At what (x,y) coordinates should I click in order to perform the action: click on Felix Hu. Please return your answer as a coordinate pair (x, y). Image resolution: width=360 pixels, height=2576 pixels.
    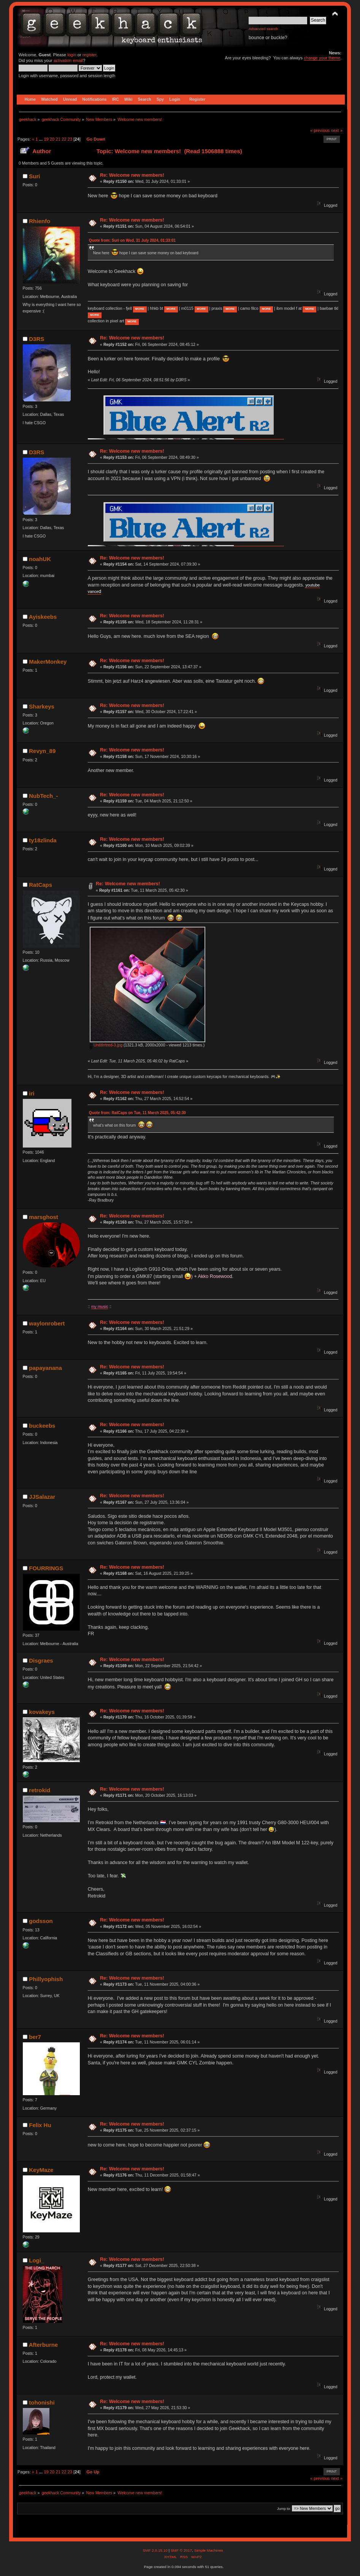
    Looking at the image, I should click on (40, 2125).